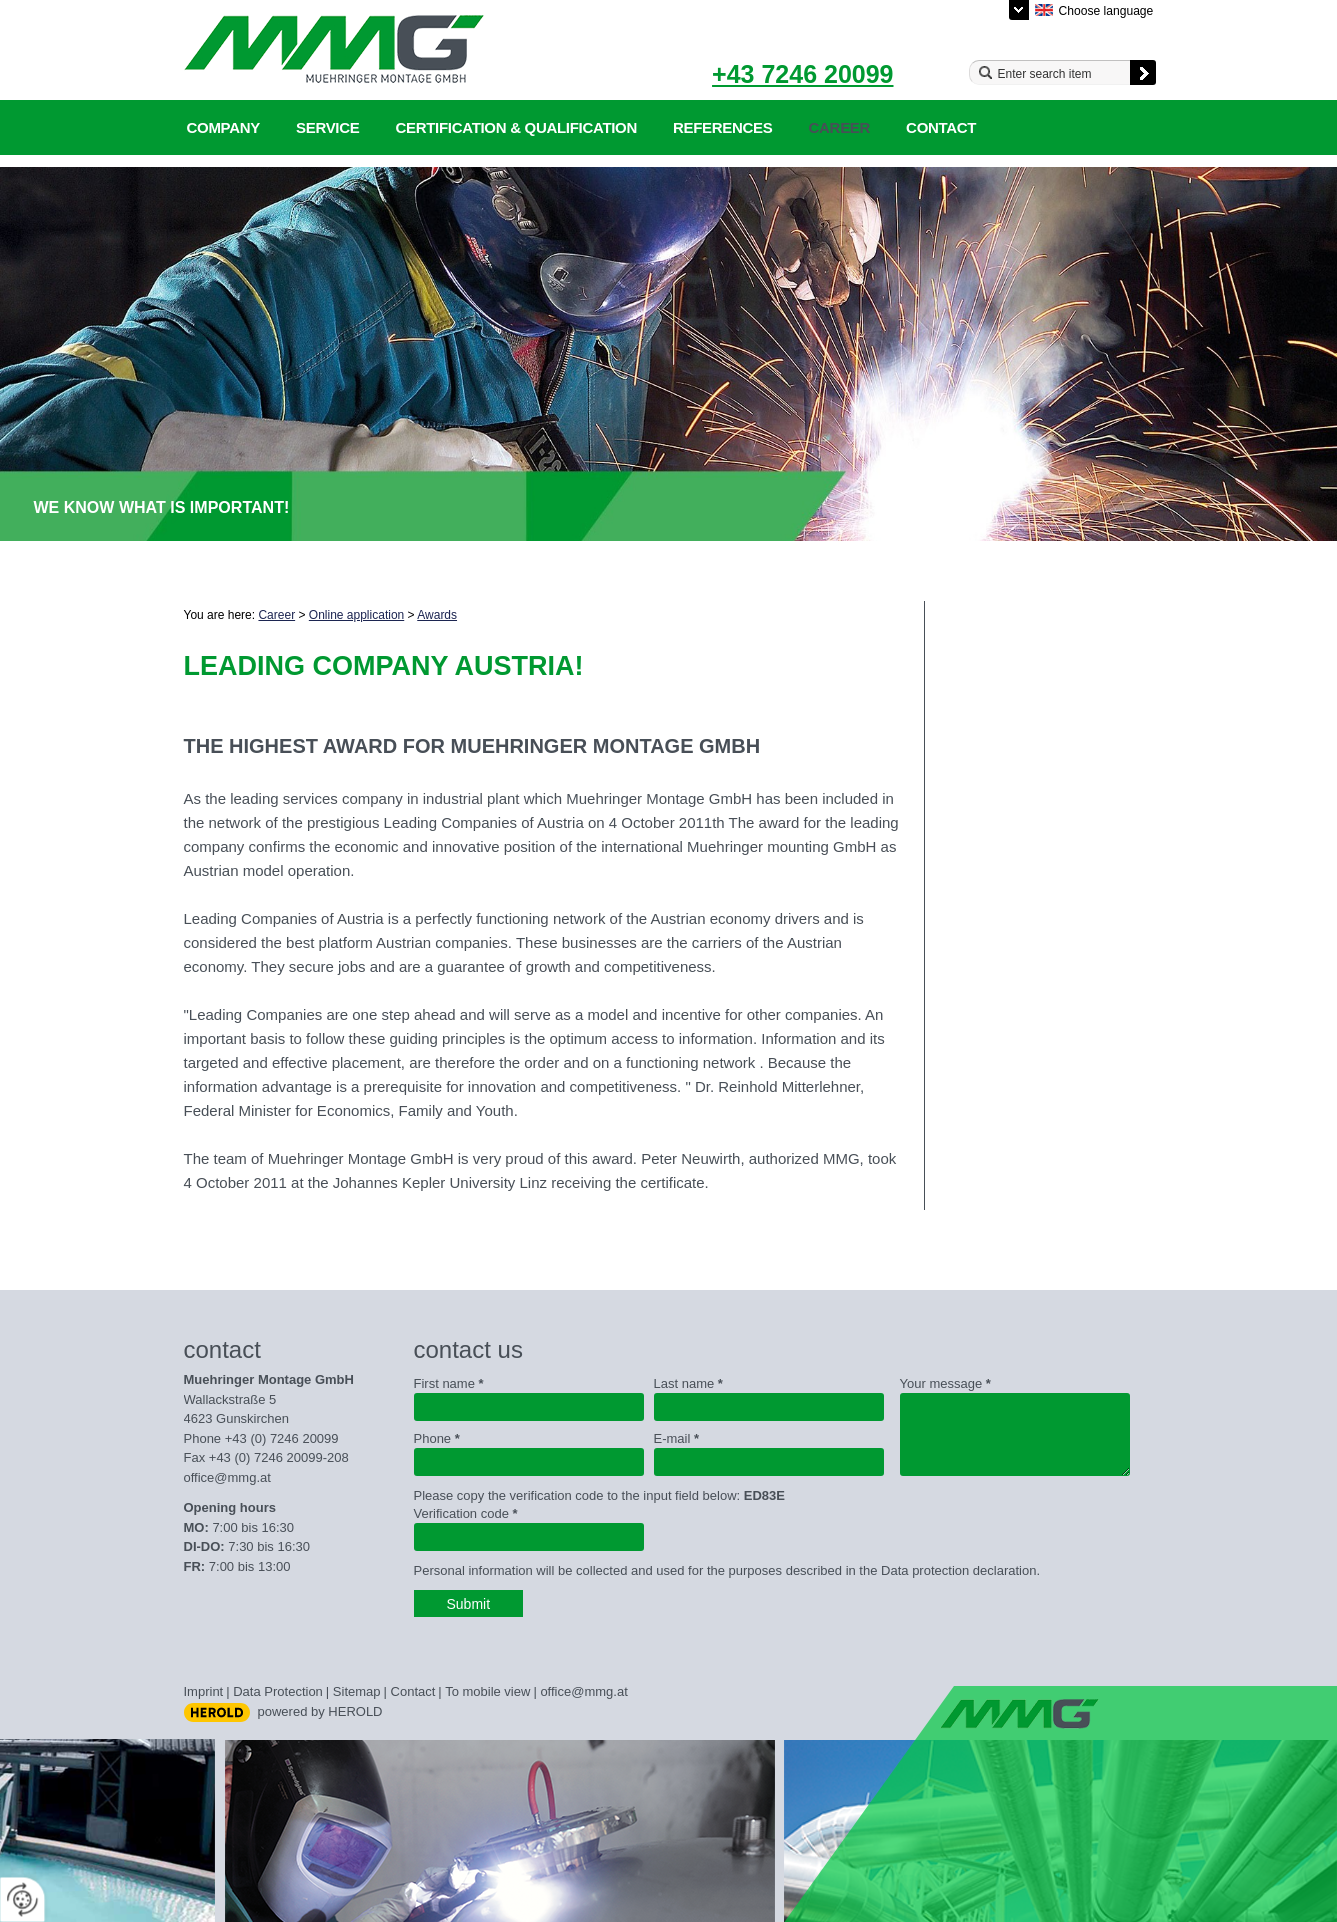  What do you see at coordinates (278, 1691) in the screenshot?
I see `Data Protection` at bounding box center [278, 1691].